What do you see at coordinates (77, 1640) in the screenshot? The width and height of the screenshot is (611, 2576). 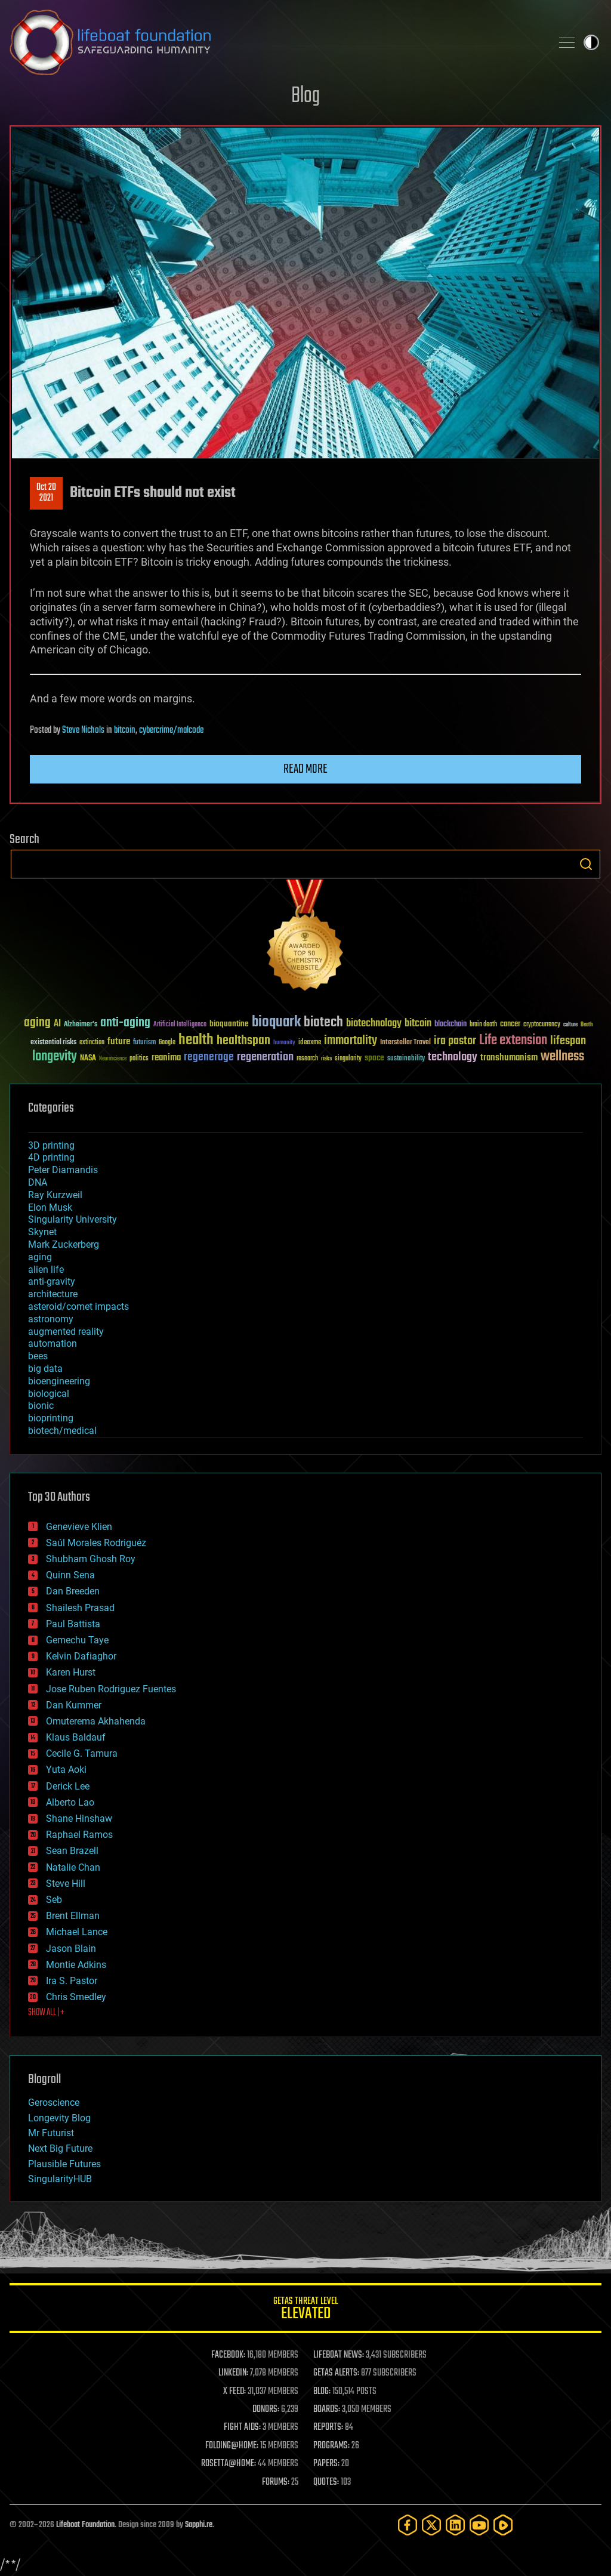 I see `Gemechu Taye` at bounding box center [77, 1640].